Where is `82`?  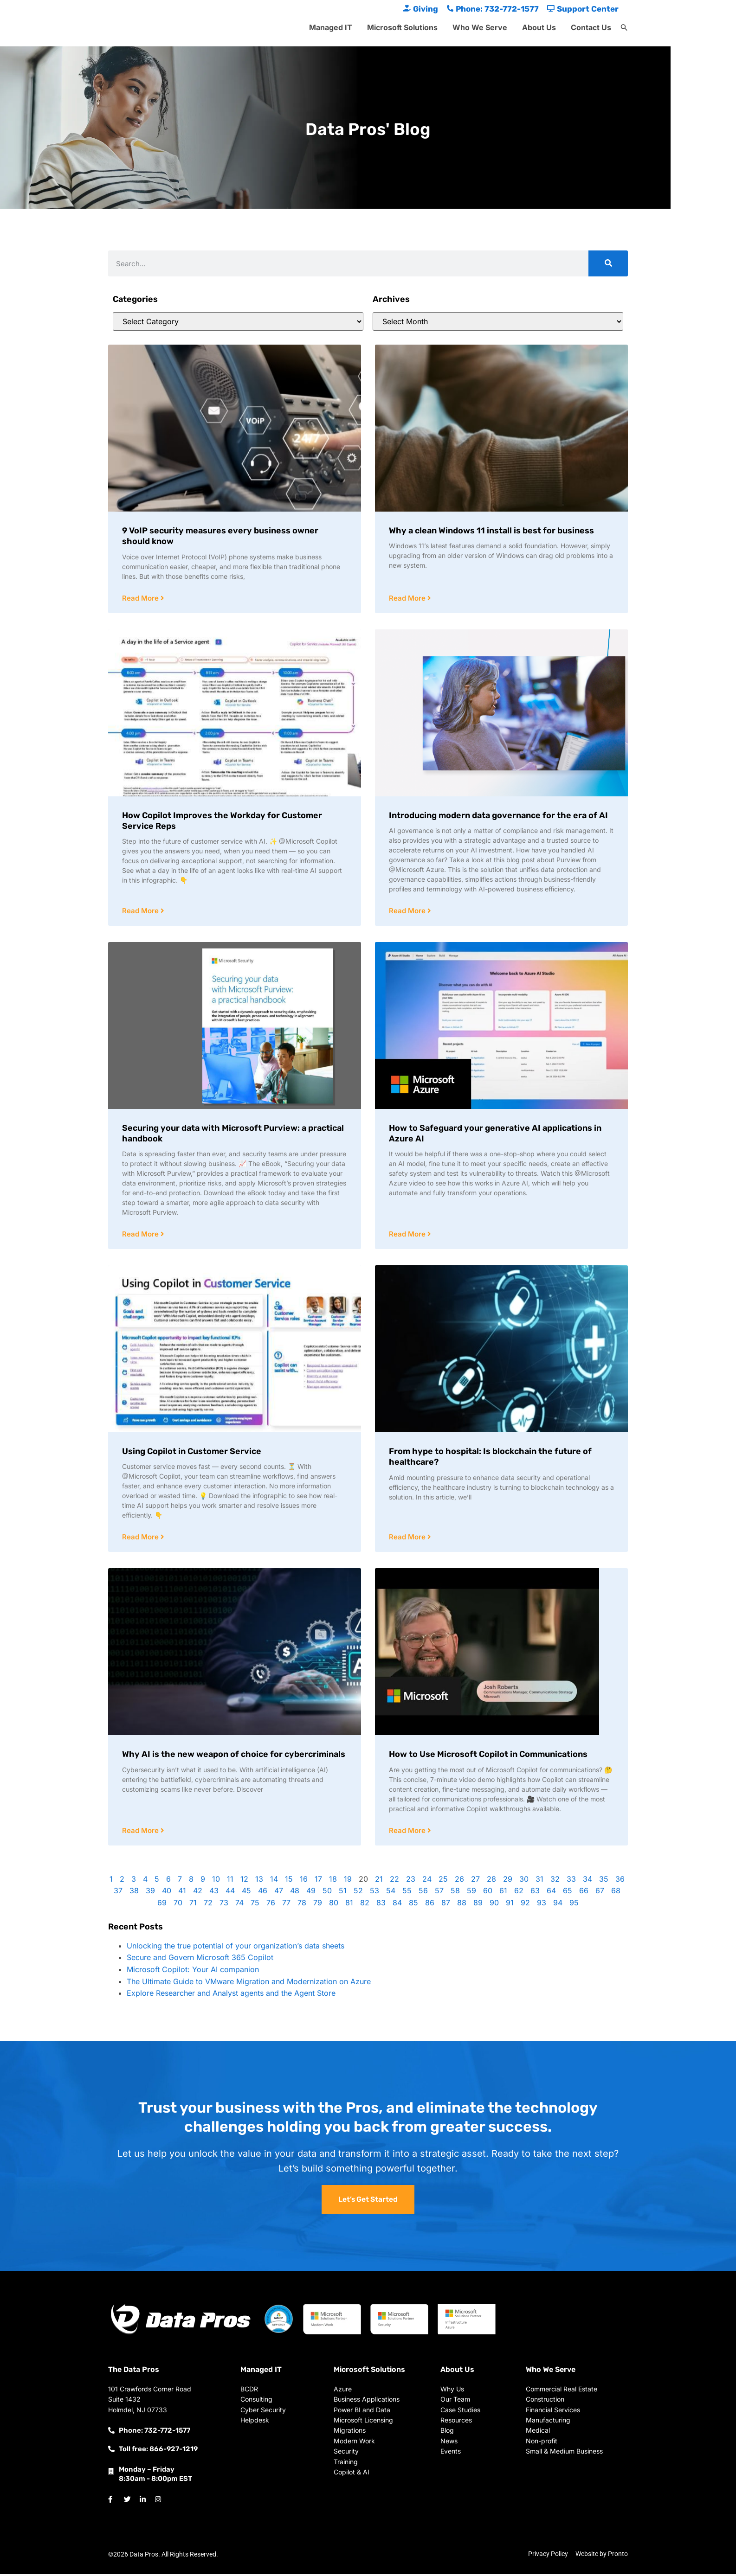
82 is located at coordinates (364, 1905).